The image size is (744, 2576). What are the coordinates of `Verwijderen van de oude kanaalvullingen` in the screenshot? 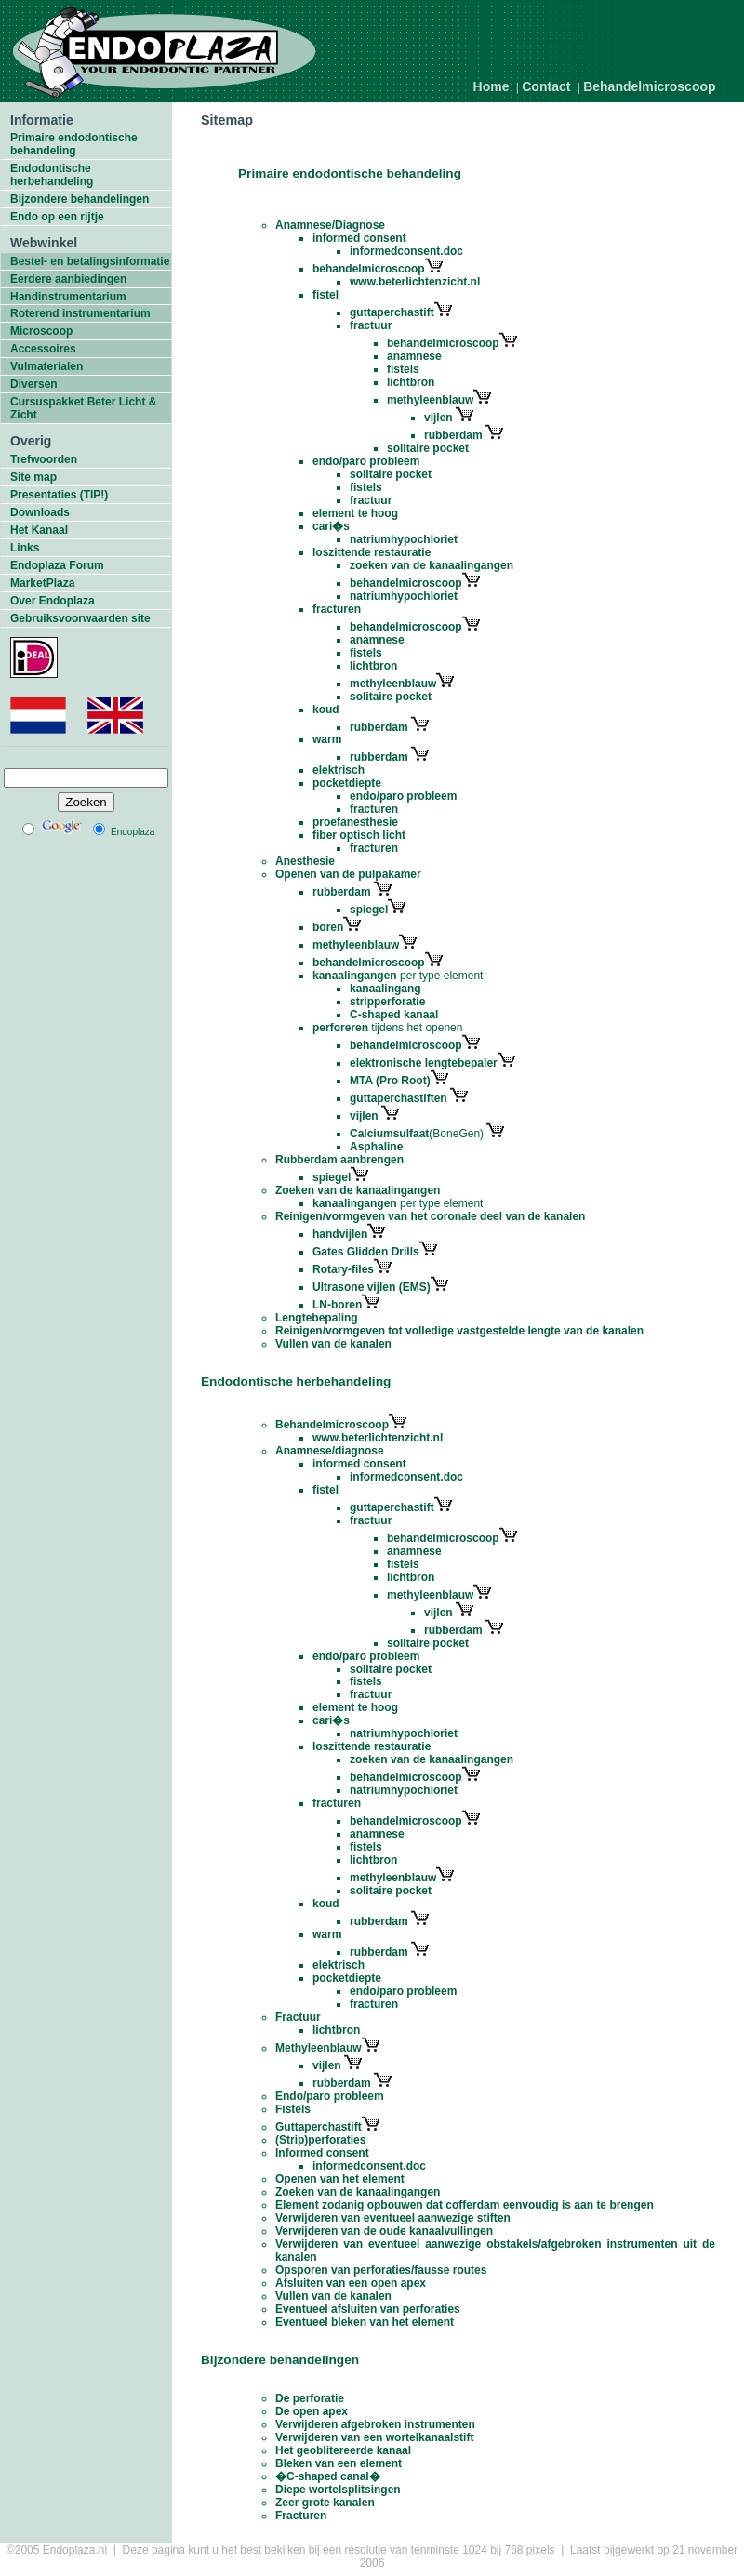 It's located at (384, 2230).